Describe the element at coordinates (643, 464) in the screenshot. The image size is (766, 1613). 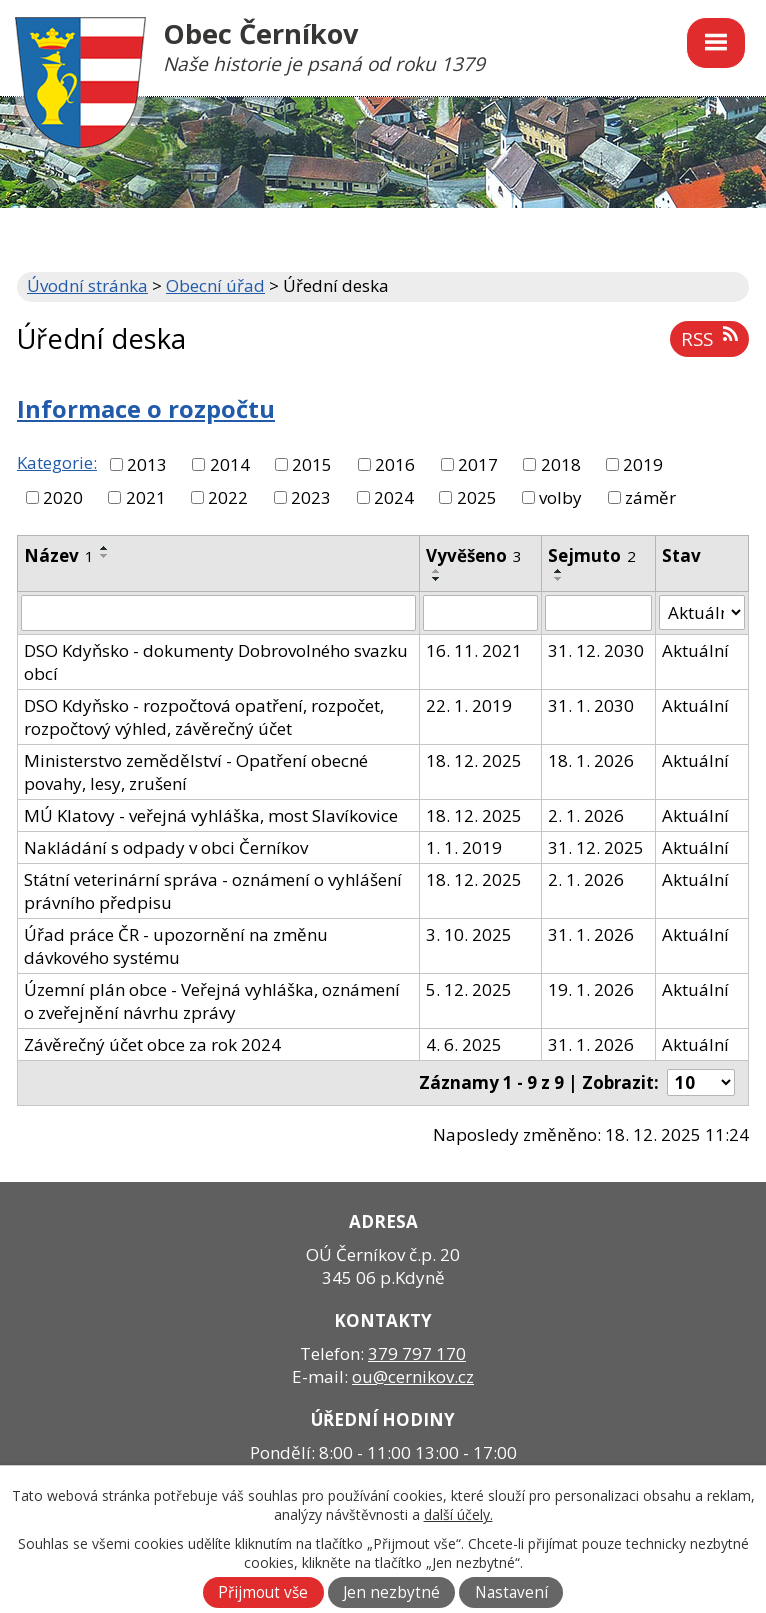
I see `2019` at that location.